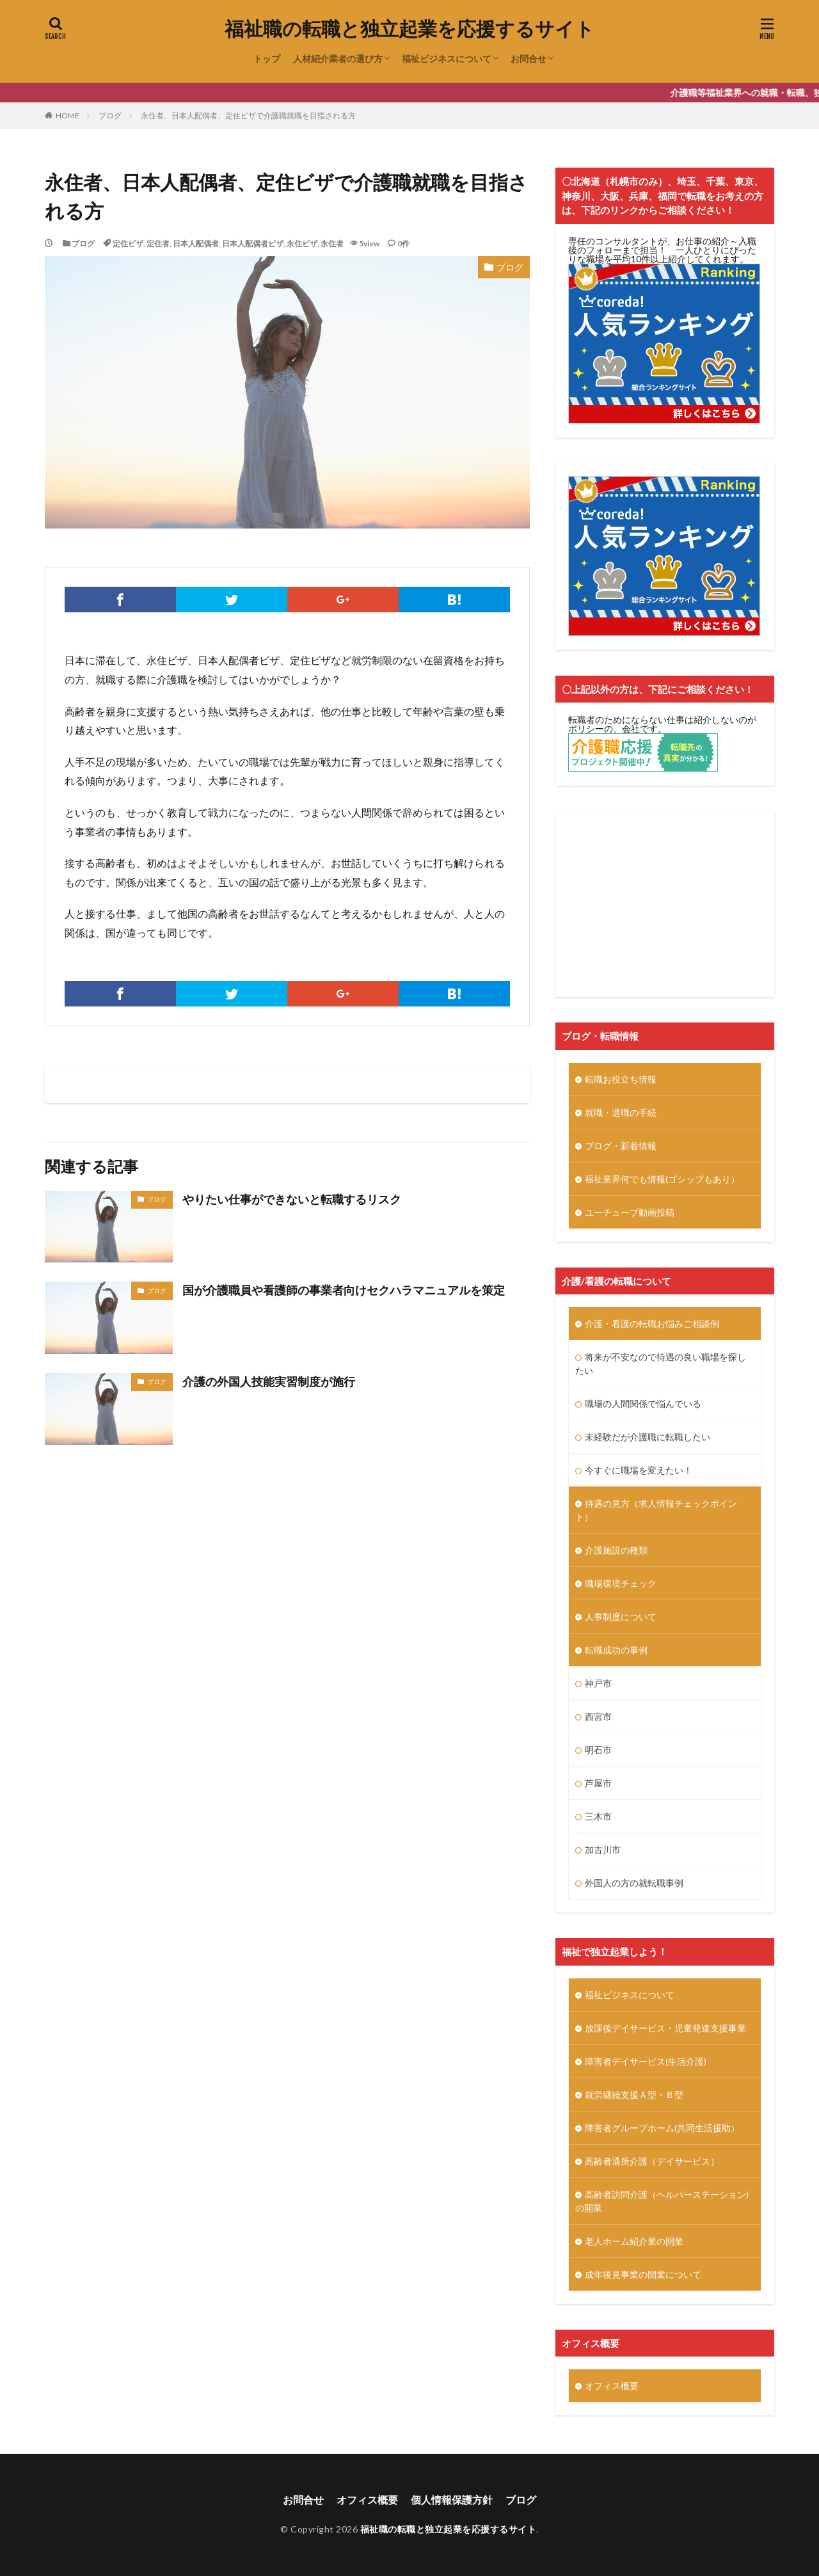  What do you see at coordinates (620, 1583) in the screenshot?
I see `職場環境チェック` at bounding box center [620, 1583].